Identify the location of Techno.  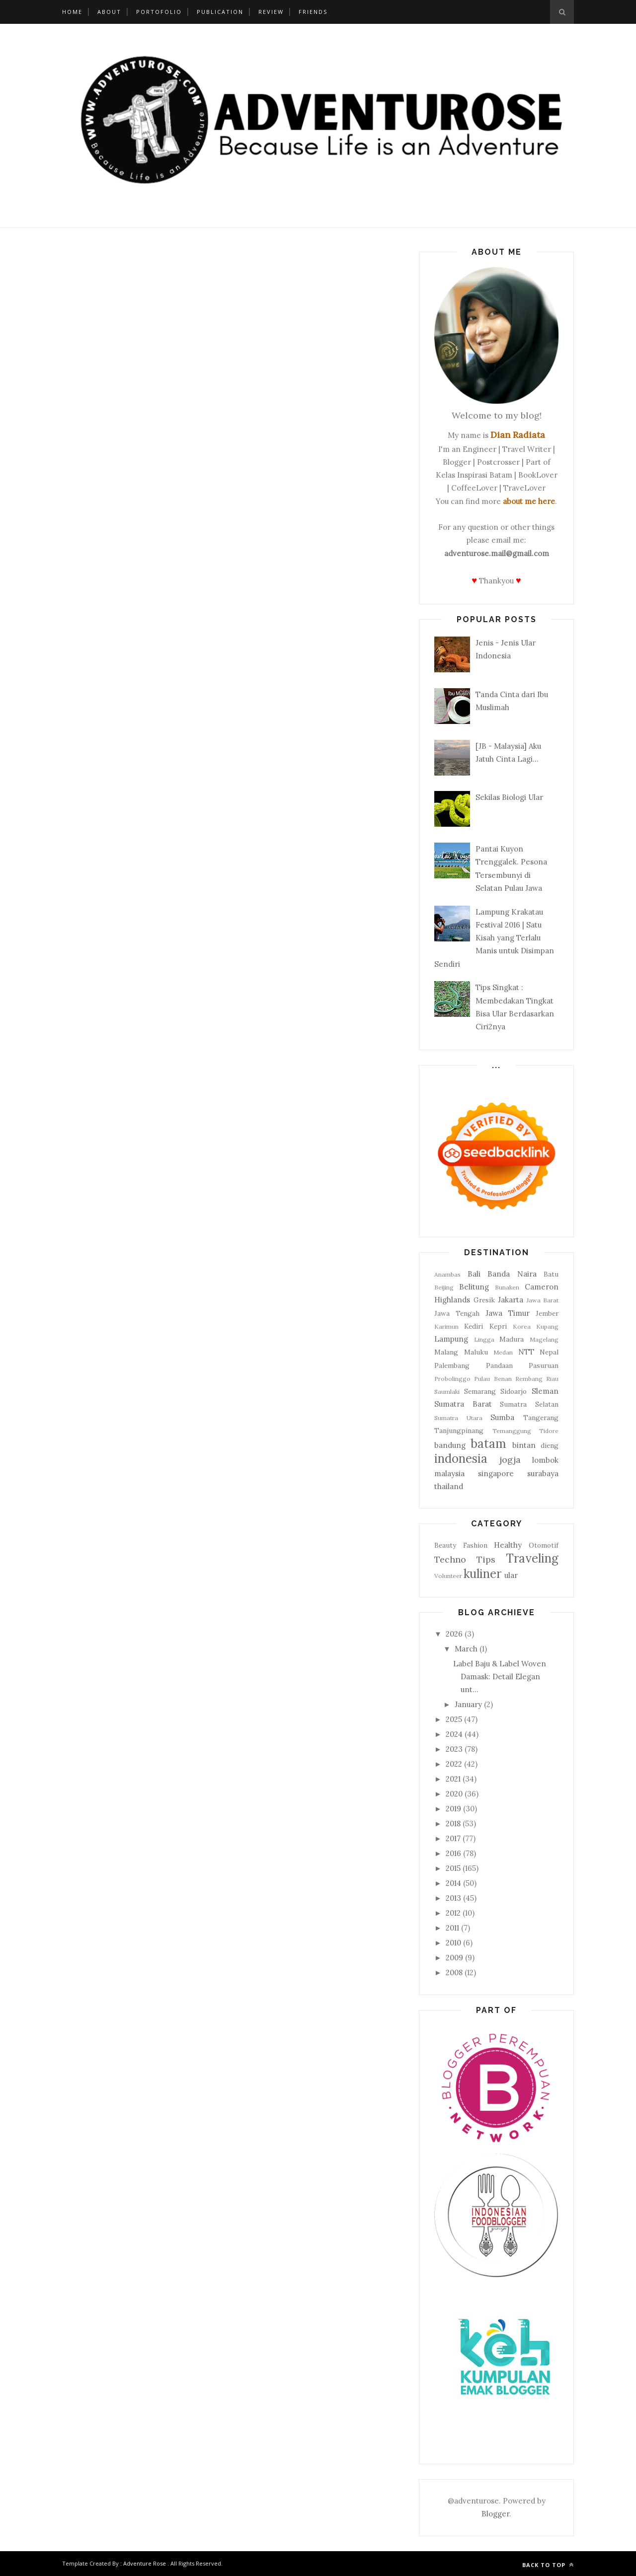
(450, 1559).